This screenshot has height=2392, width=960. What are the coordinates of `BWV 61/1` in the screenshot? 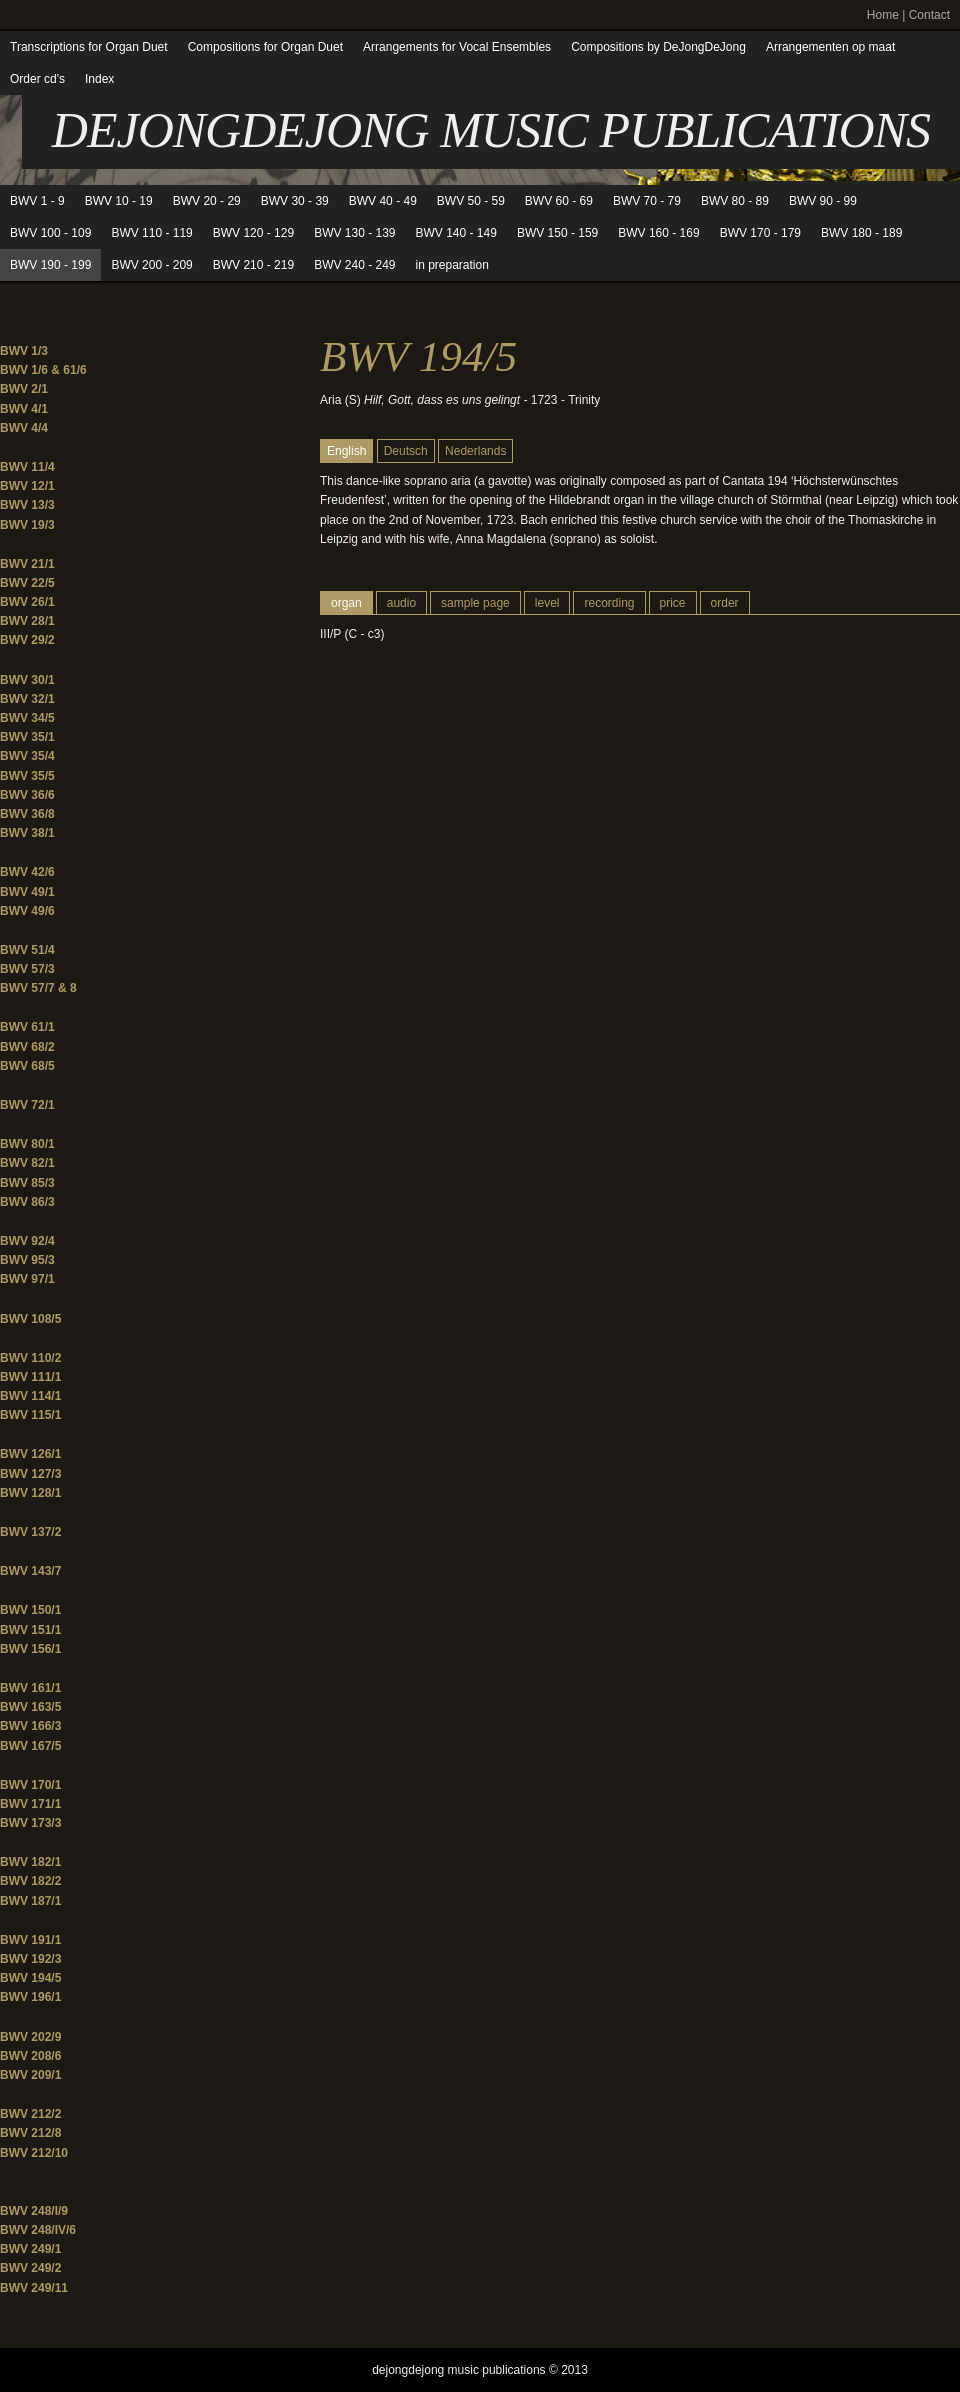 It's located at (27, 1027).